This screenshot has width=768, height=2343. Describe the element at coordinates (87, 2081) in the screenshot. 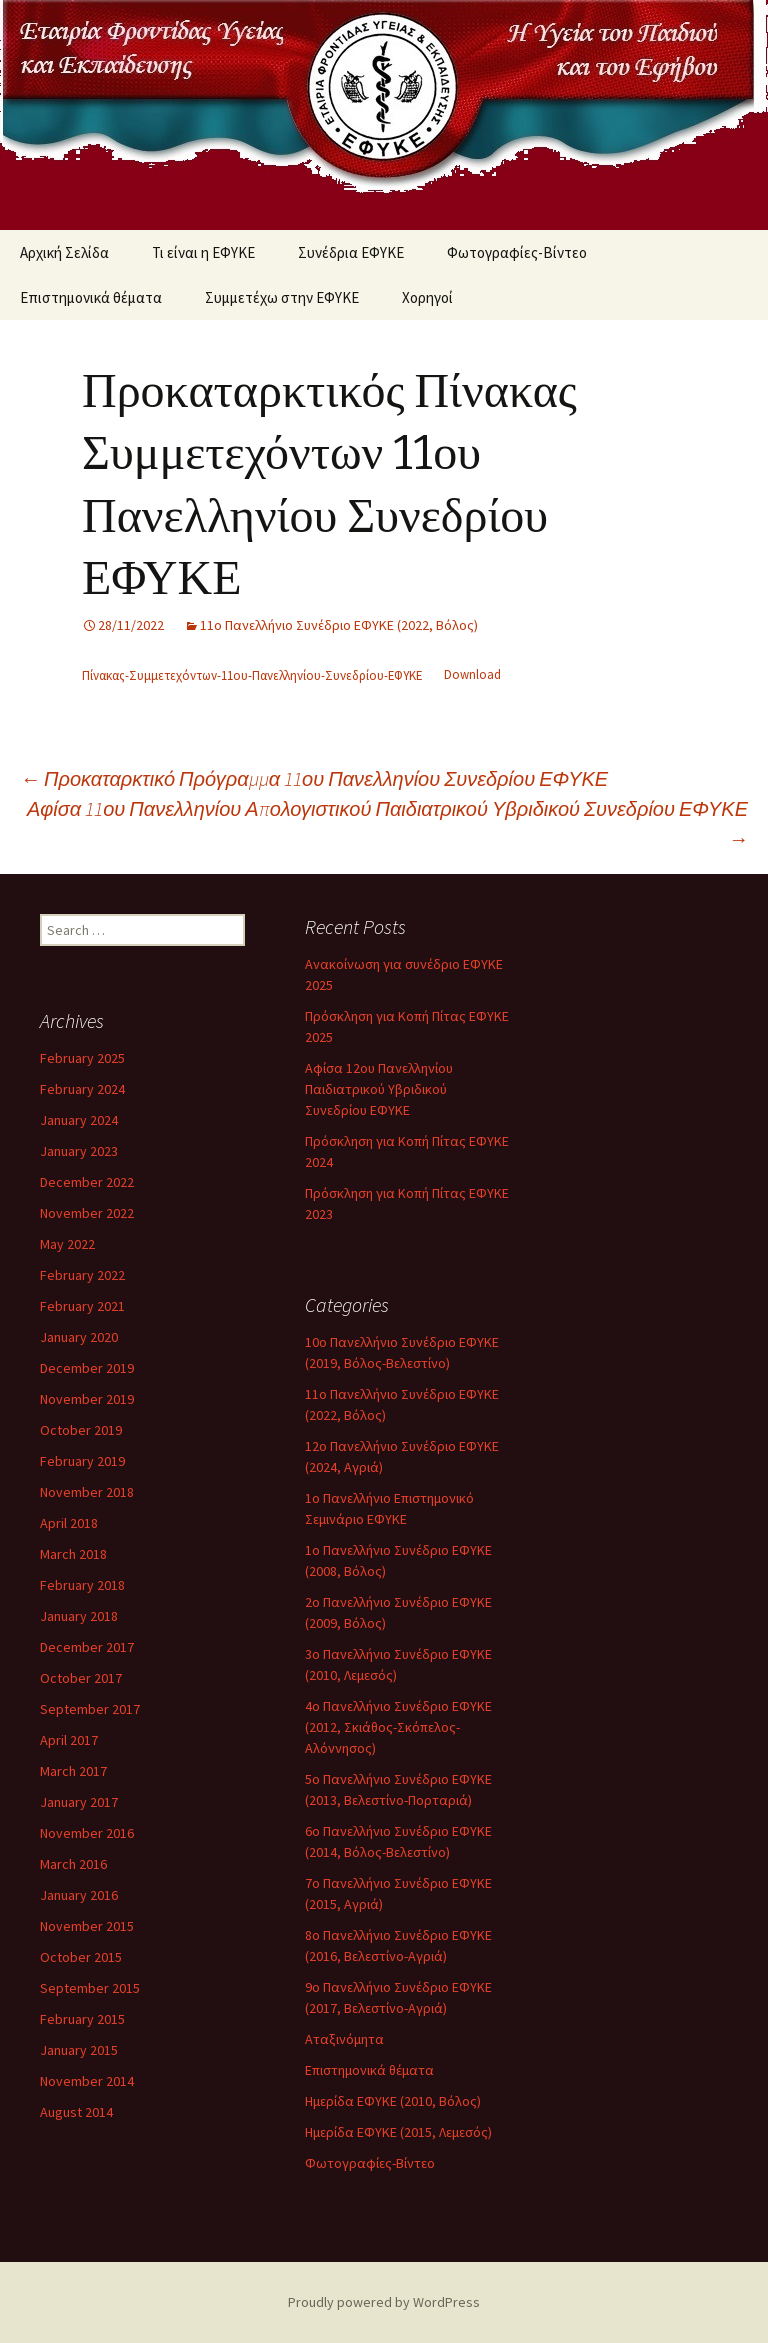

I see `November 2014` at that location.